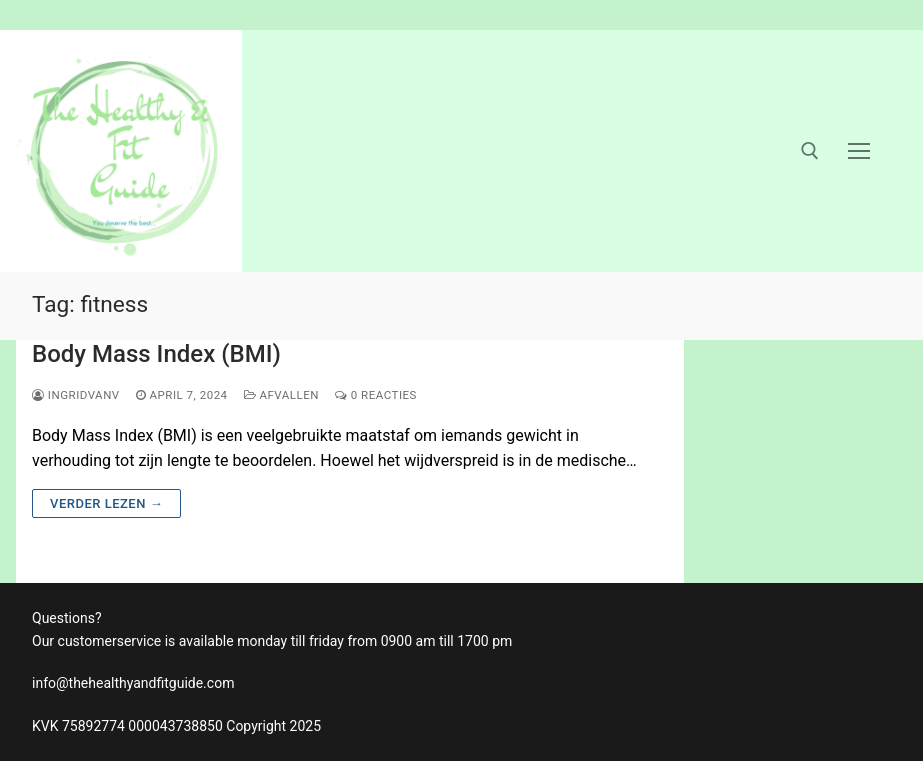 The height and width of the screenshot is (761, 923). I want to click on [open zoekgereedschap], so click(810, 151).